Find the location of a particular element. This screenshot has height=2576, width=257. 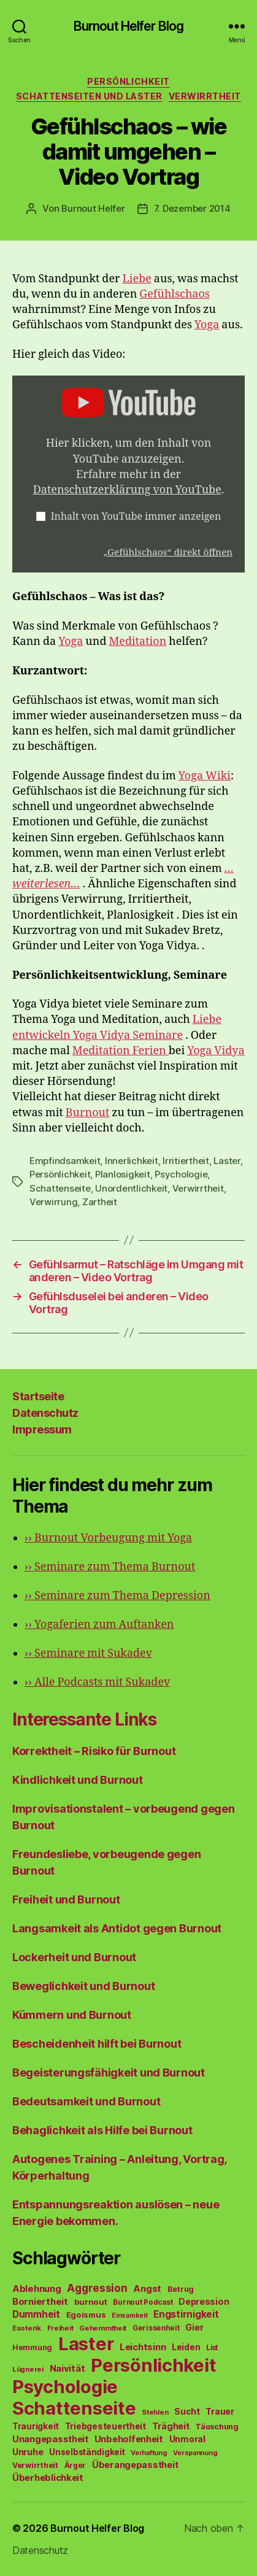

Inhalt von YouTube immer anzeigen is located at coordinates (136, 517).